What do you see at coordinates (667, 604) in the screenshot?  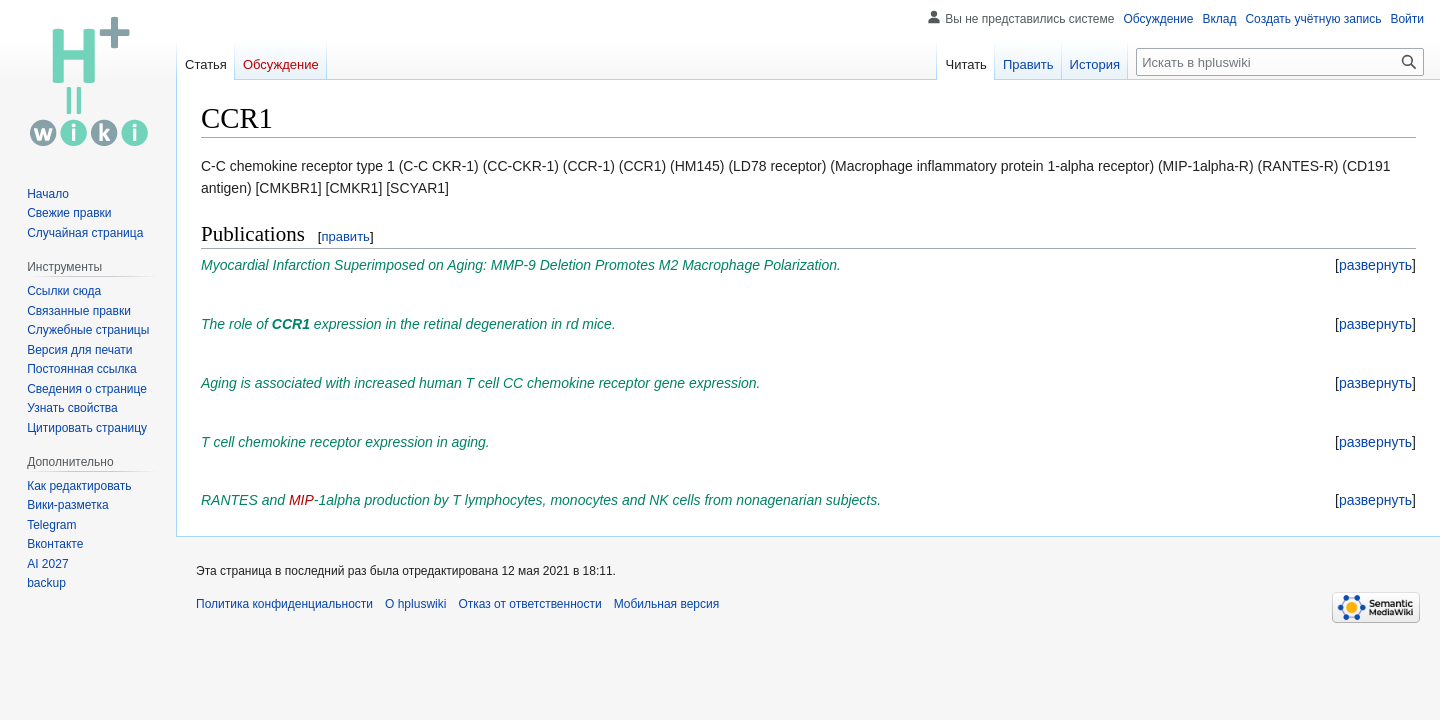 I see `Мобильная версия` at bounding box center [667, 604].